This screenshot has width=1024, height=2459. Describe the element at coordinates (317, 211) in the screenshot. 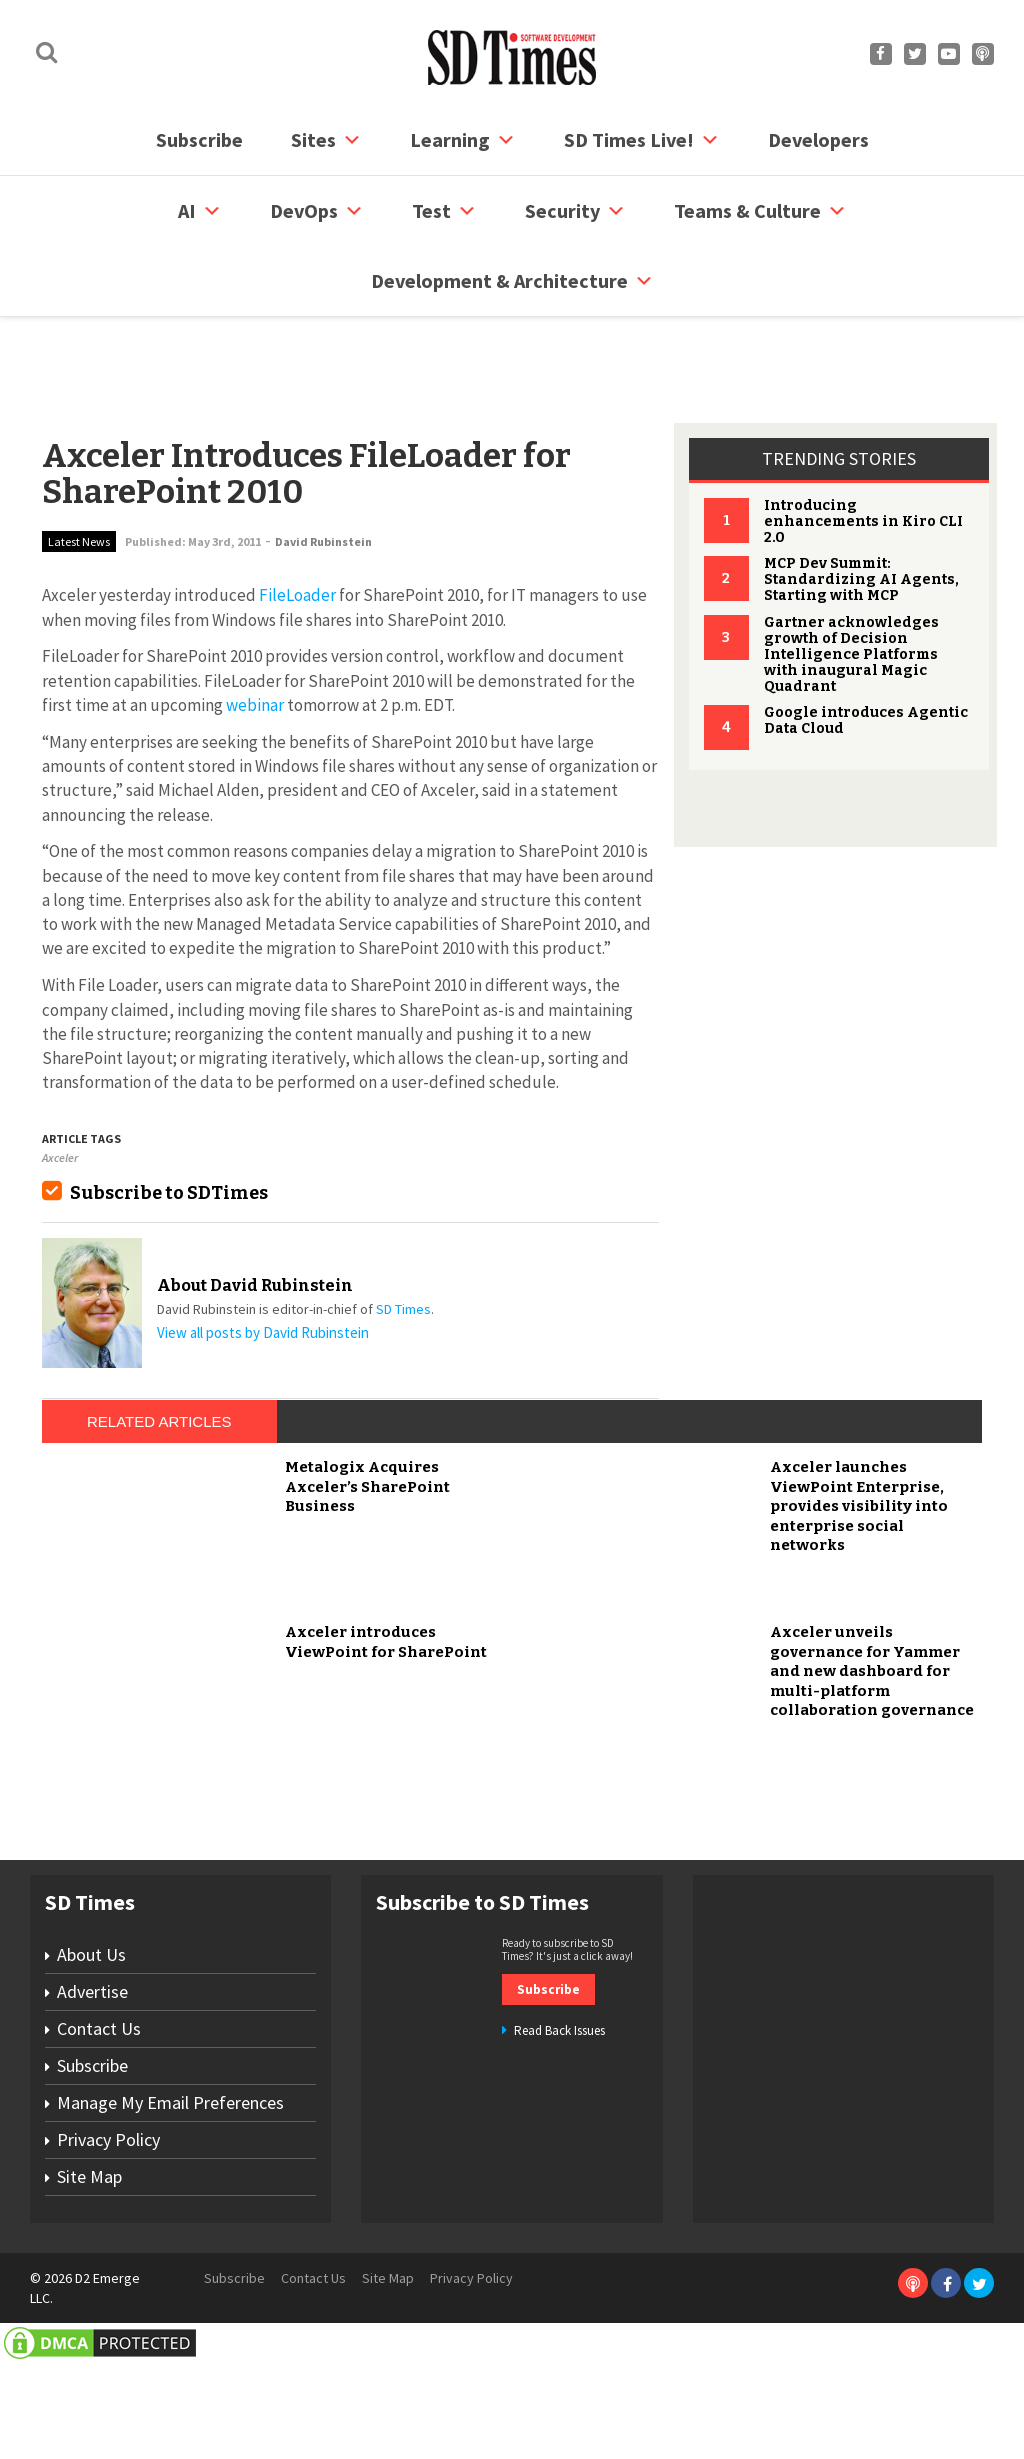

I see `DevOps` at that location.